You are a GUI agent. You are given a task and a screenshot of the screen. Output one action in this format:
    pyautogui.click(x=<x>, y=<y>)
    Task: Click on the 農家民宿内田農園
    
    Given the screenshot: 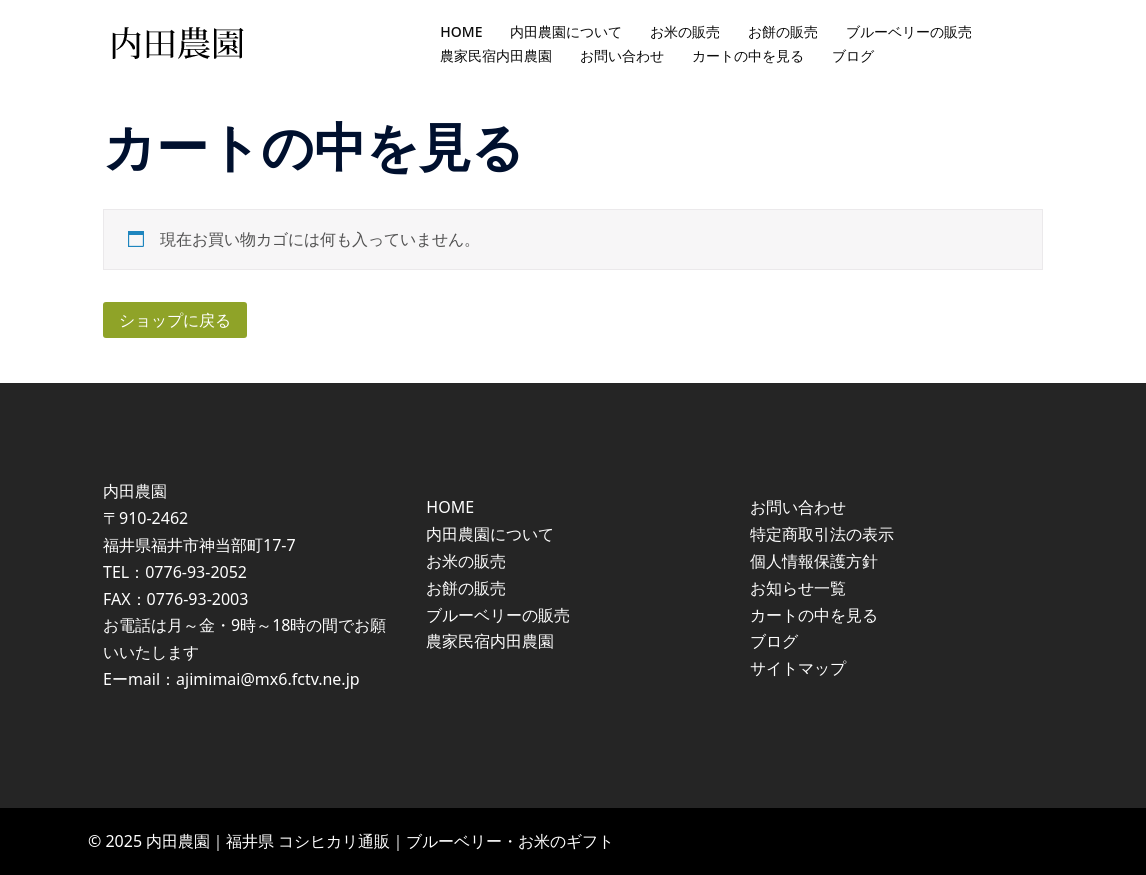 What is the action you would take?
    pyautogui.click(x=496, y=55)
    